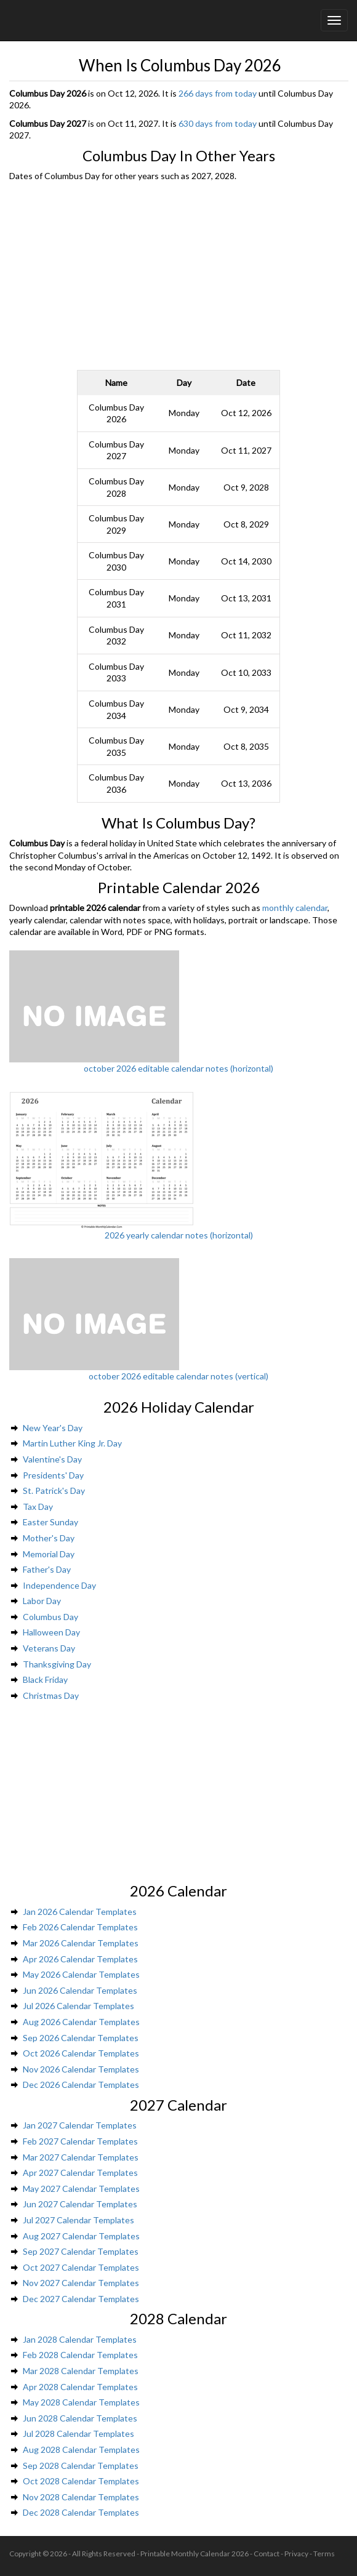 Image resolution: width=357 pixels, height=2576 pixels. What do you see at coordinates (266, 2553) in the screenshot?
I see `Contact` at bounding box center [266, 2553].